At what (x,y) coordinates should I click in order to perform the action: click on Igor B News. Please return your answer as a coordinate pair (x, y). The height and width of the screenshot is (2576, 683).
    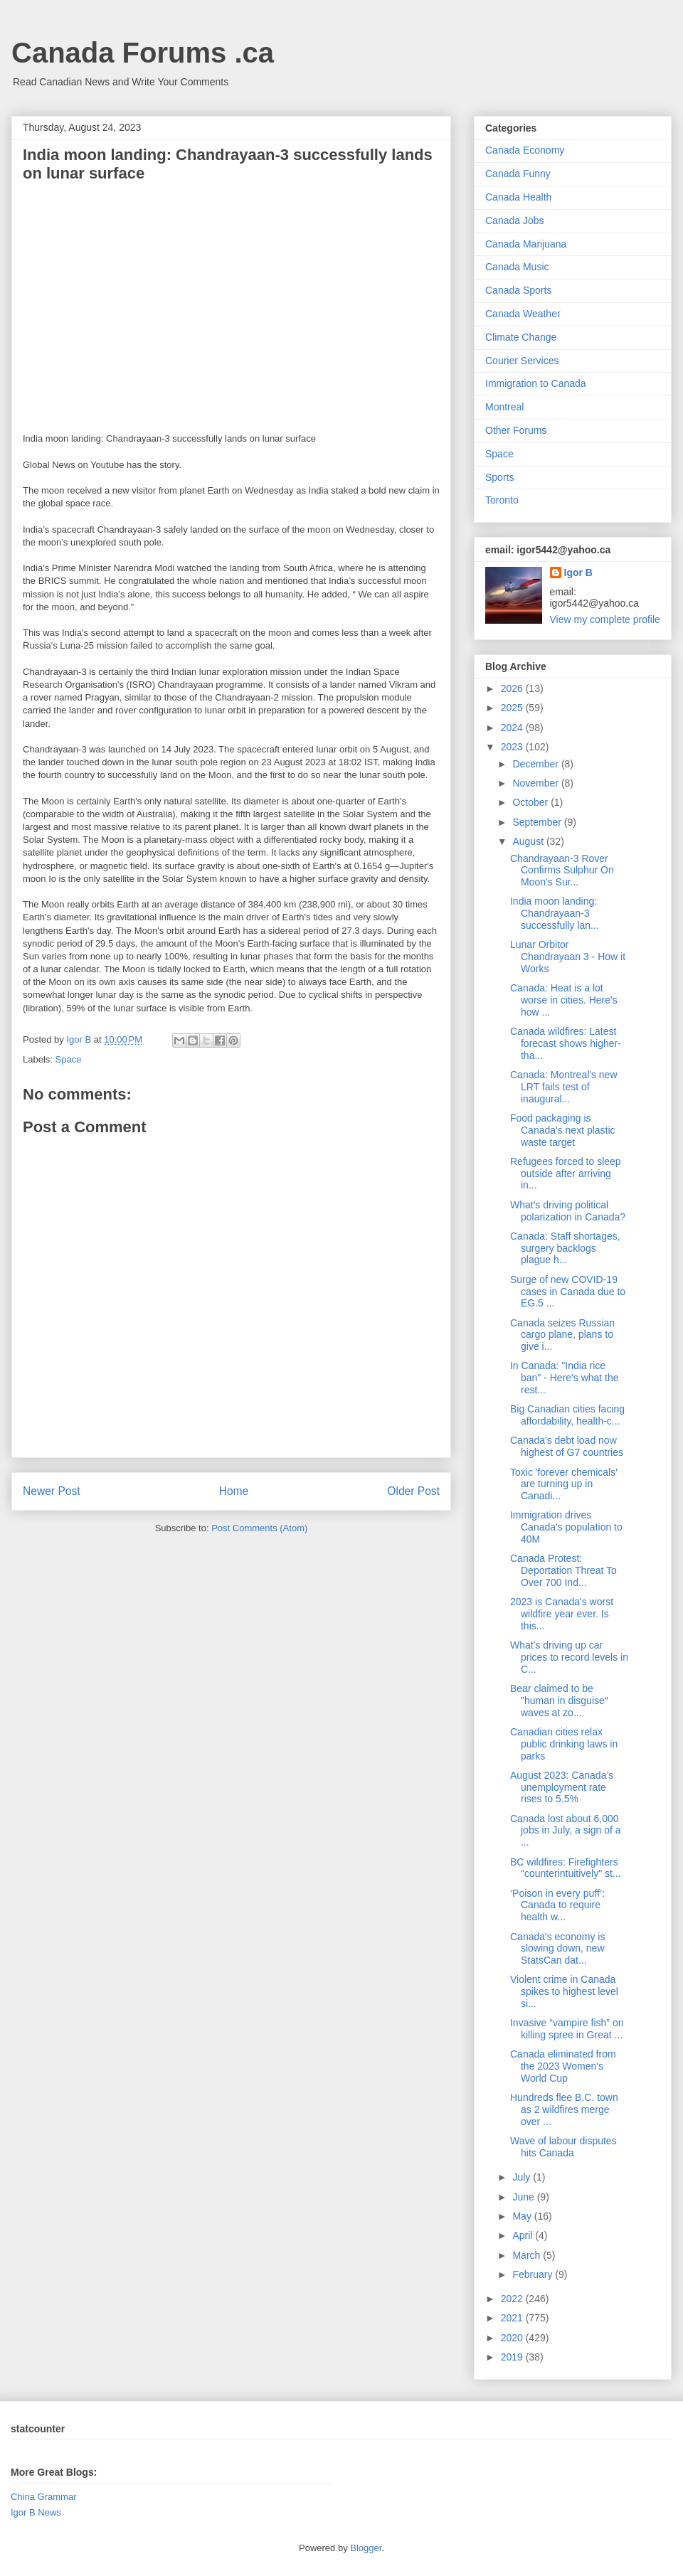
    Looking at the image, I should click on (36, 2512).